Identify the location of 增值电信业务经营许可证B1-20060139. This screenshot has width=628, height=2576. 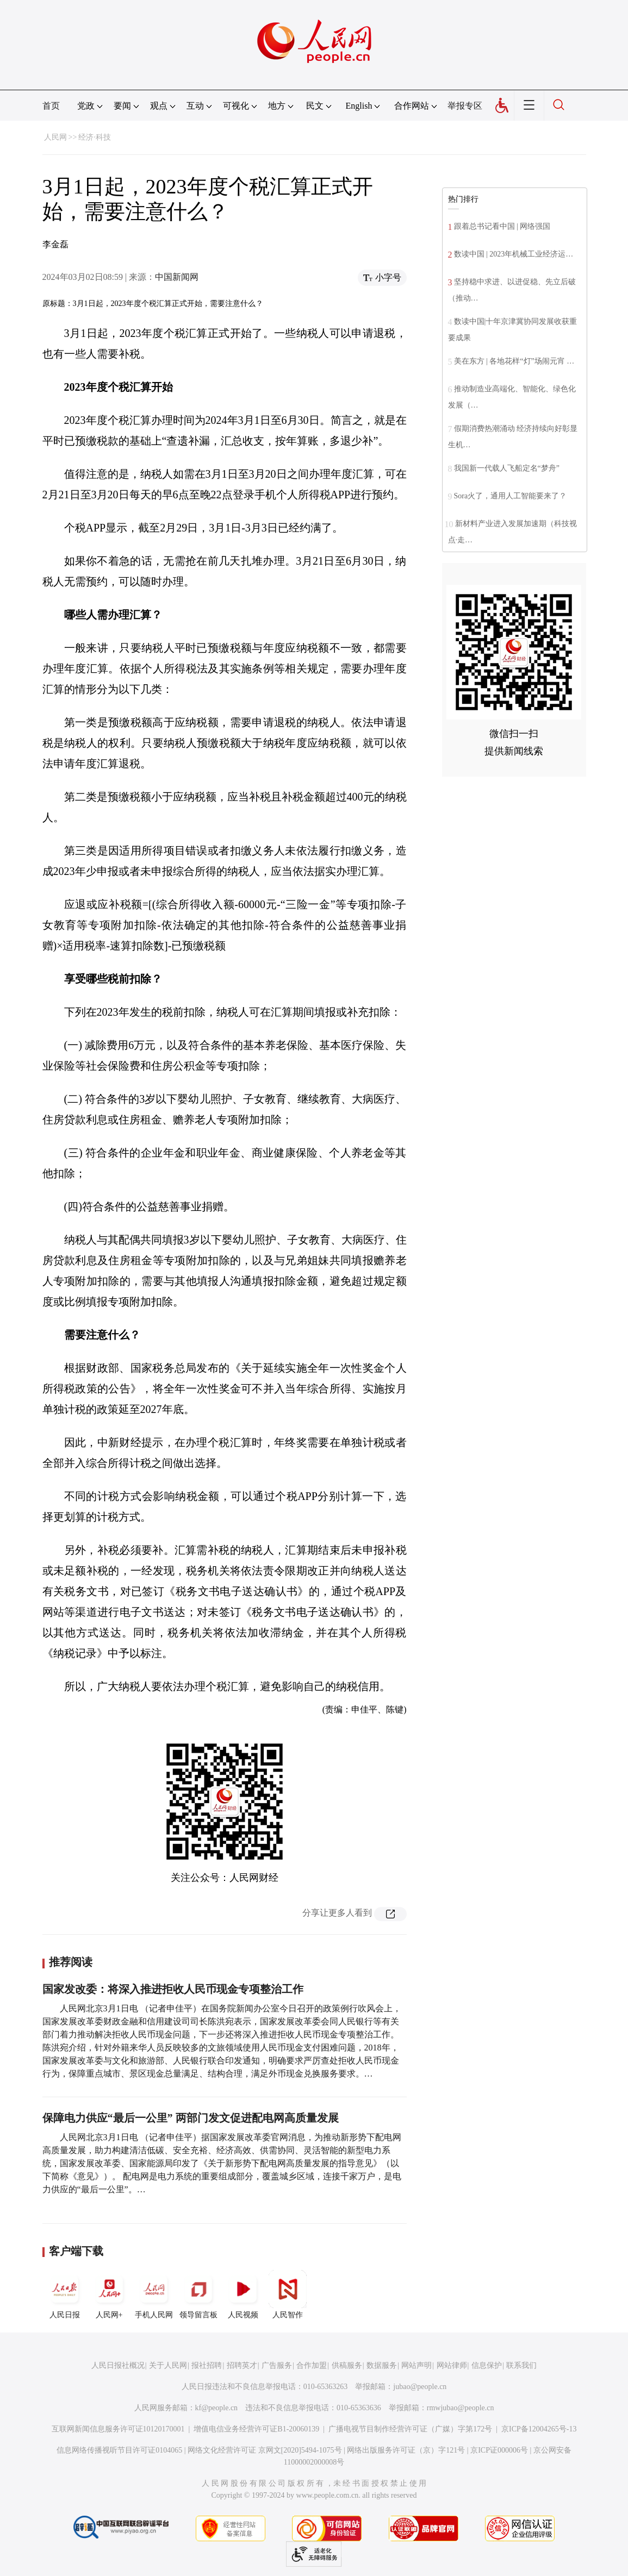
(256, 2429).